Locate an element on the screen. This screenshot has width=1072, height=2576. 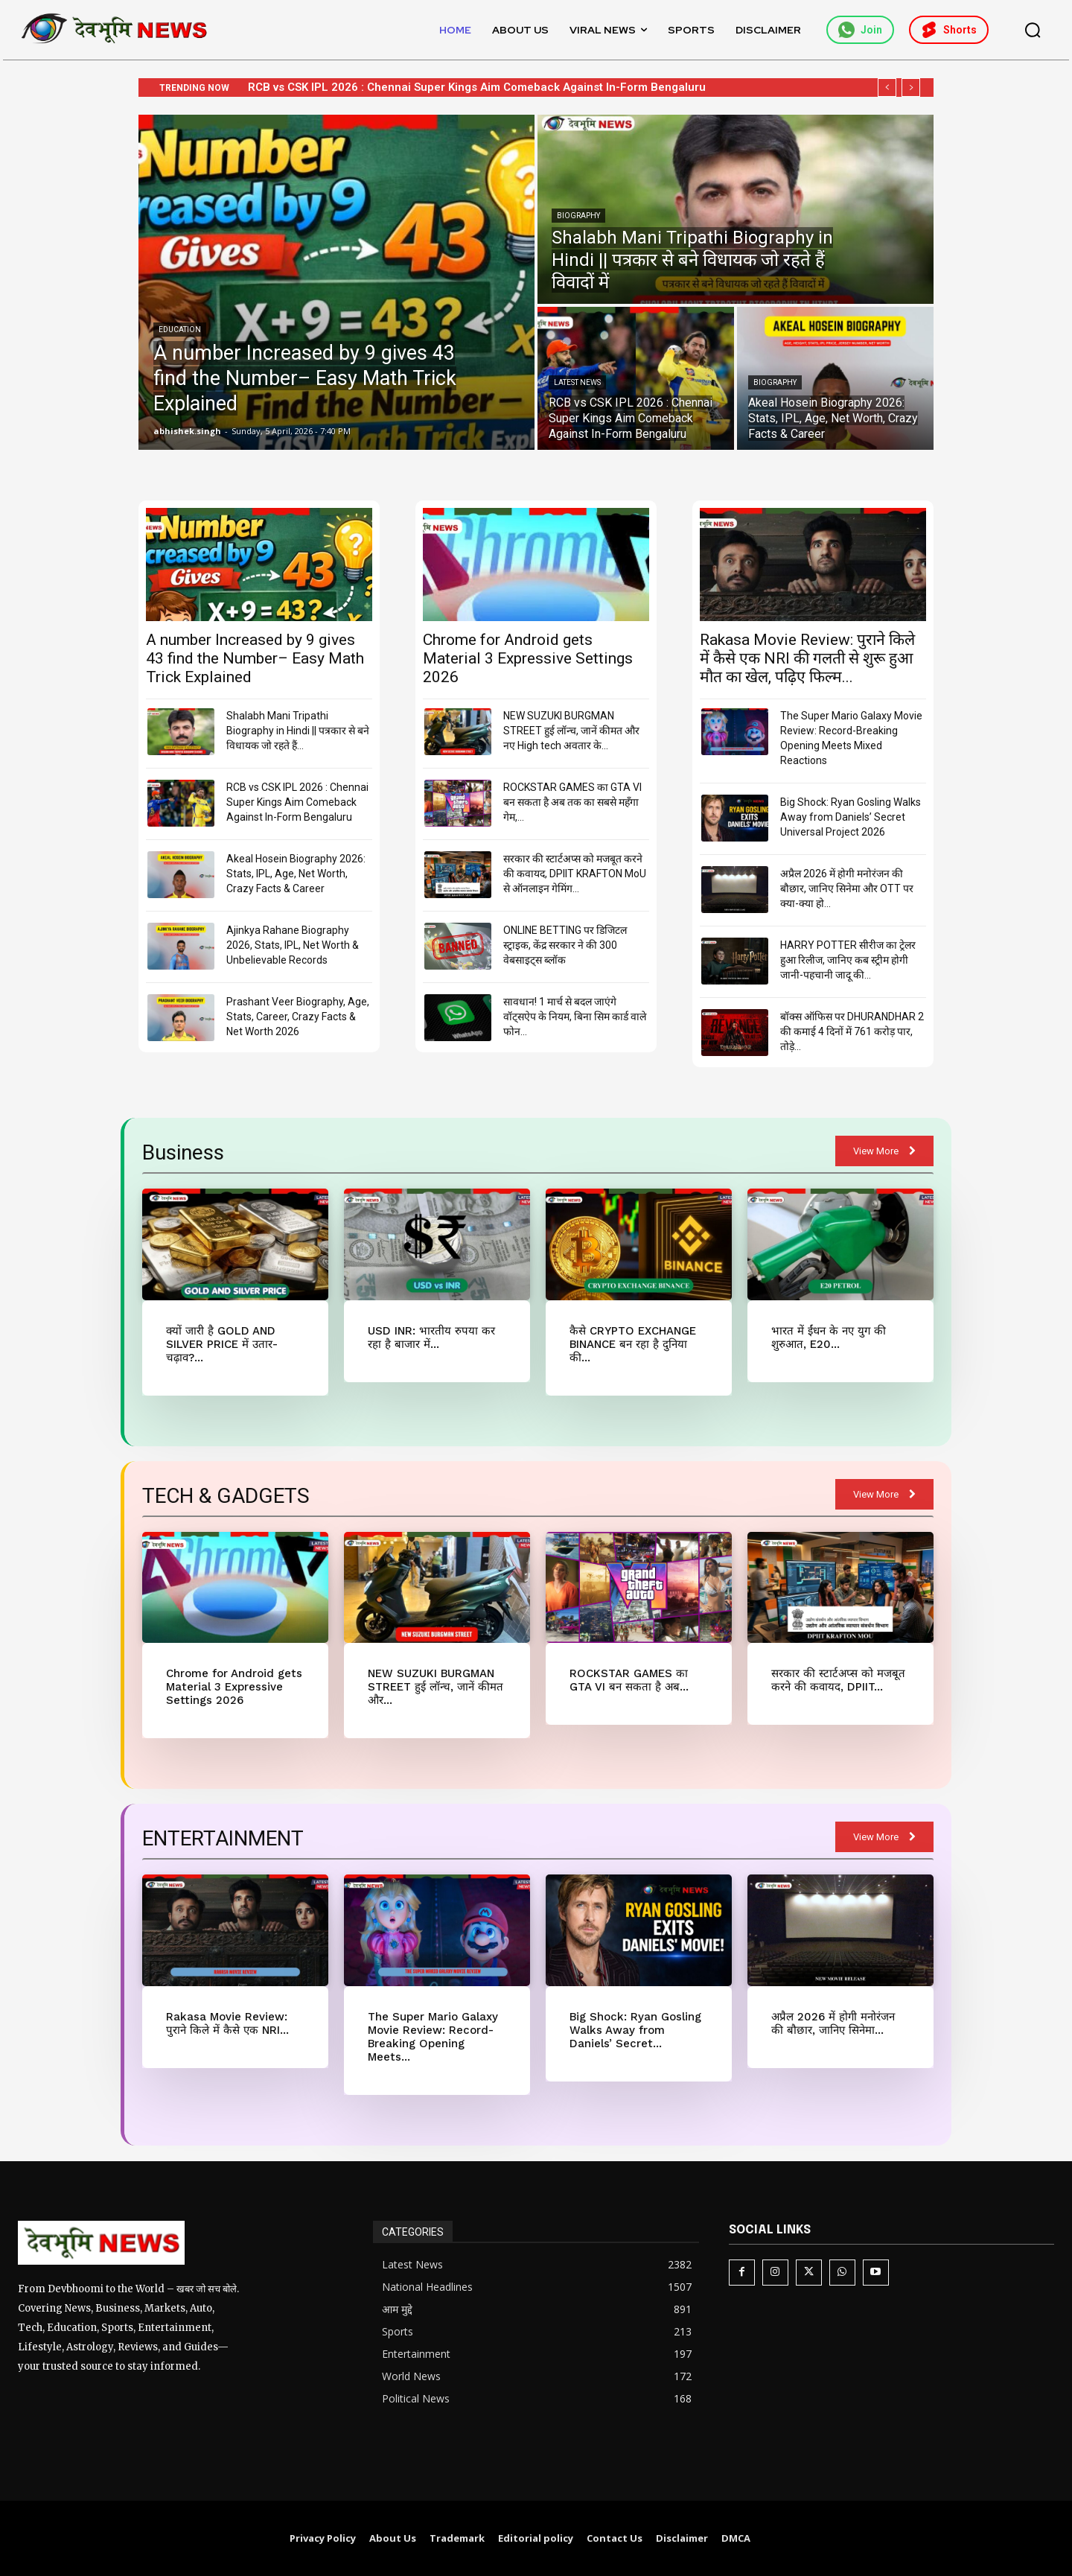
[next] is located at coordinates (911, 87).